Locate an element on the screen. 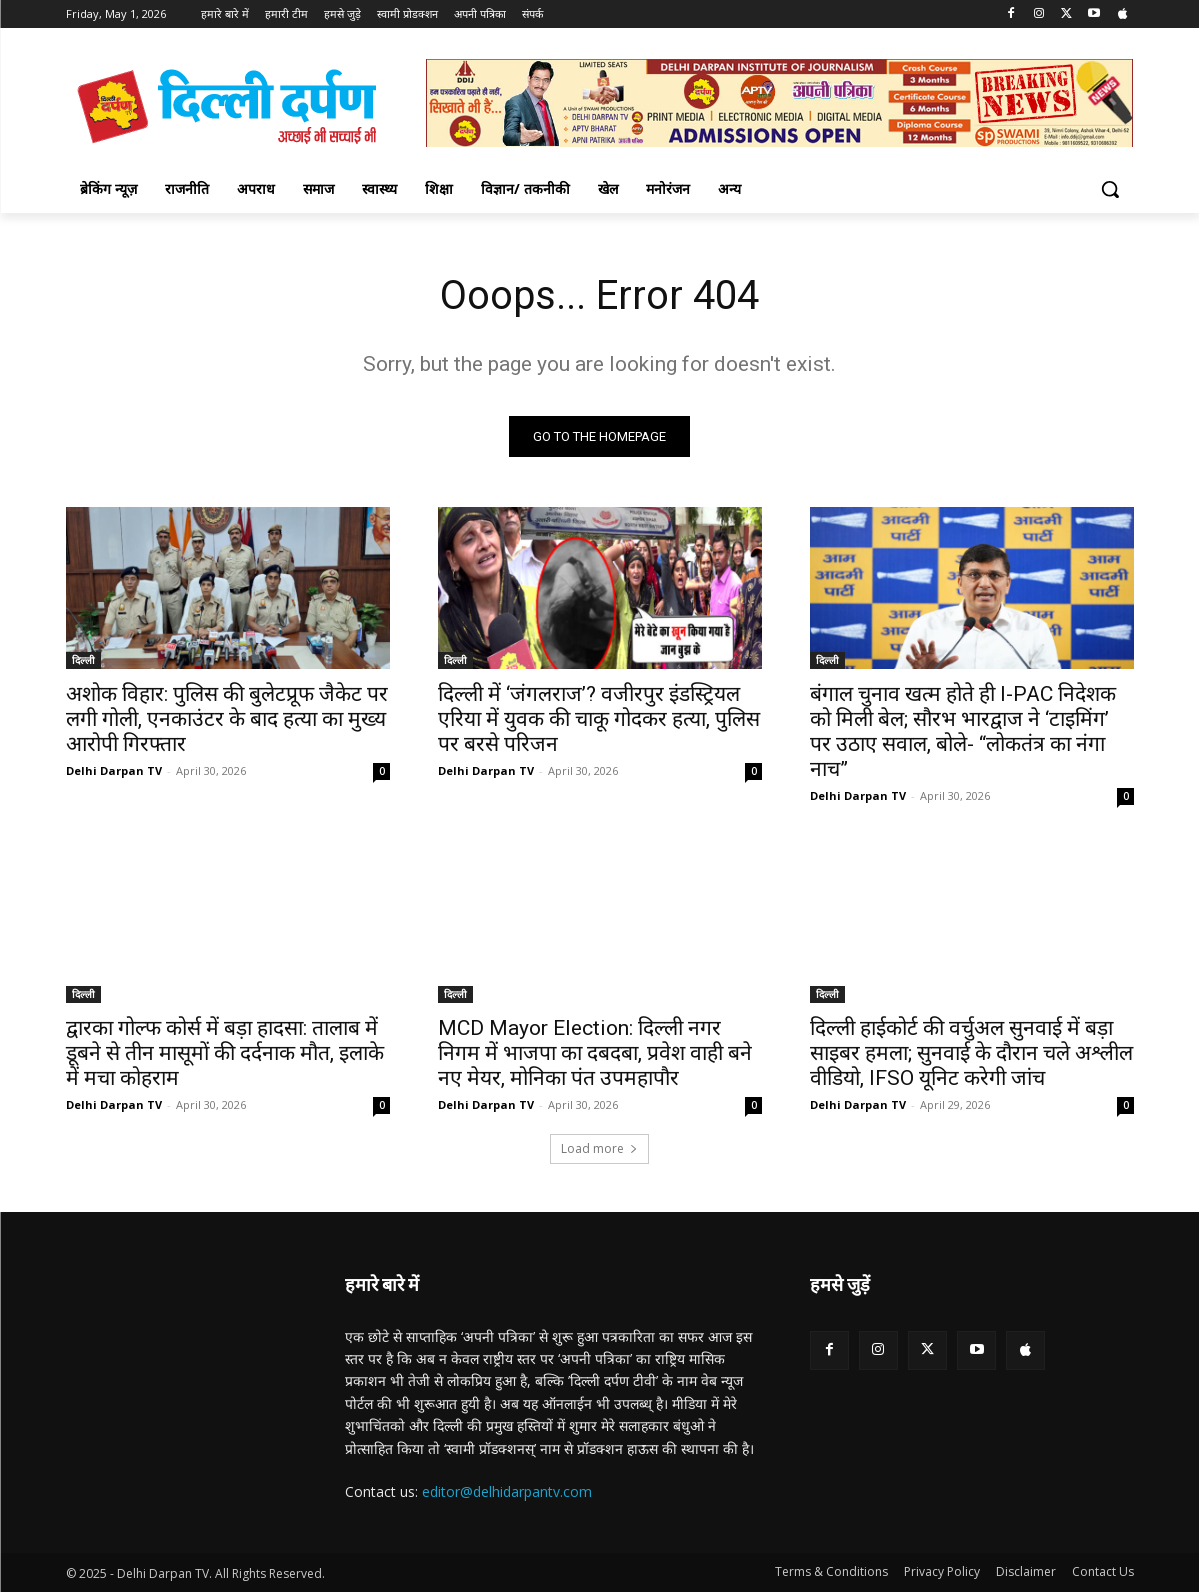 Image resolution: width=1199 pixels, height=1593 pixels. अशोक विहार: पुलिस की बुलेटप्रूफ जैकेट पर लगी गोली, एनकाउंटर के बाद हत्या का मुख्य आरोपी गिरफ्तार is located at coordinates (227, 719).